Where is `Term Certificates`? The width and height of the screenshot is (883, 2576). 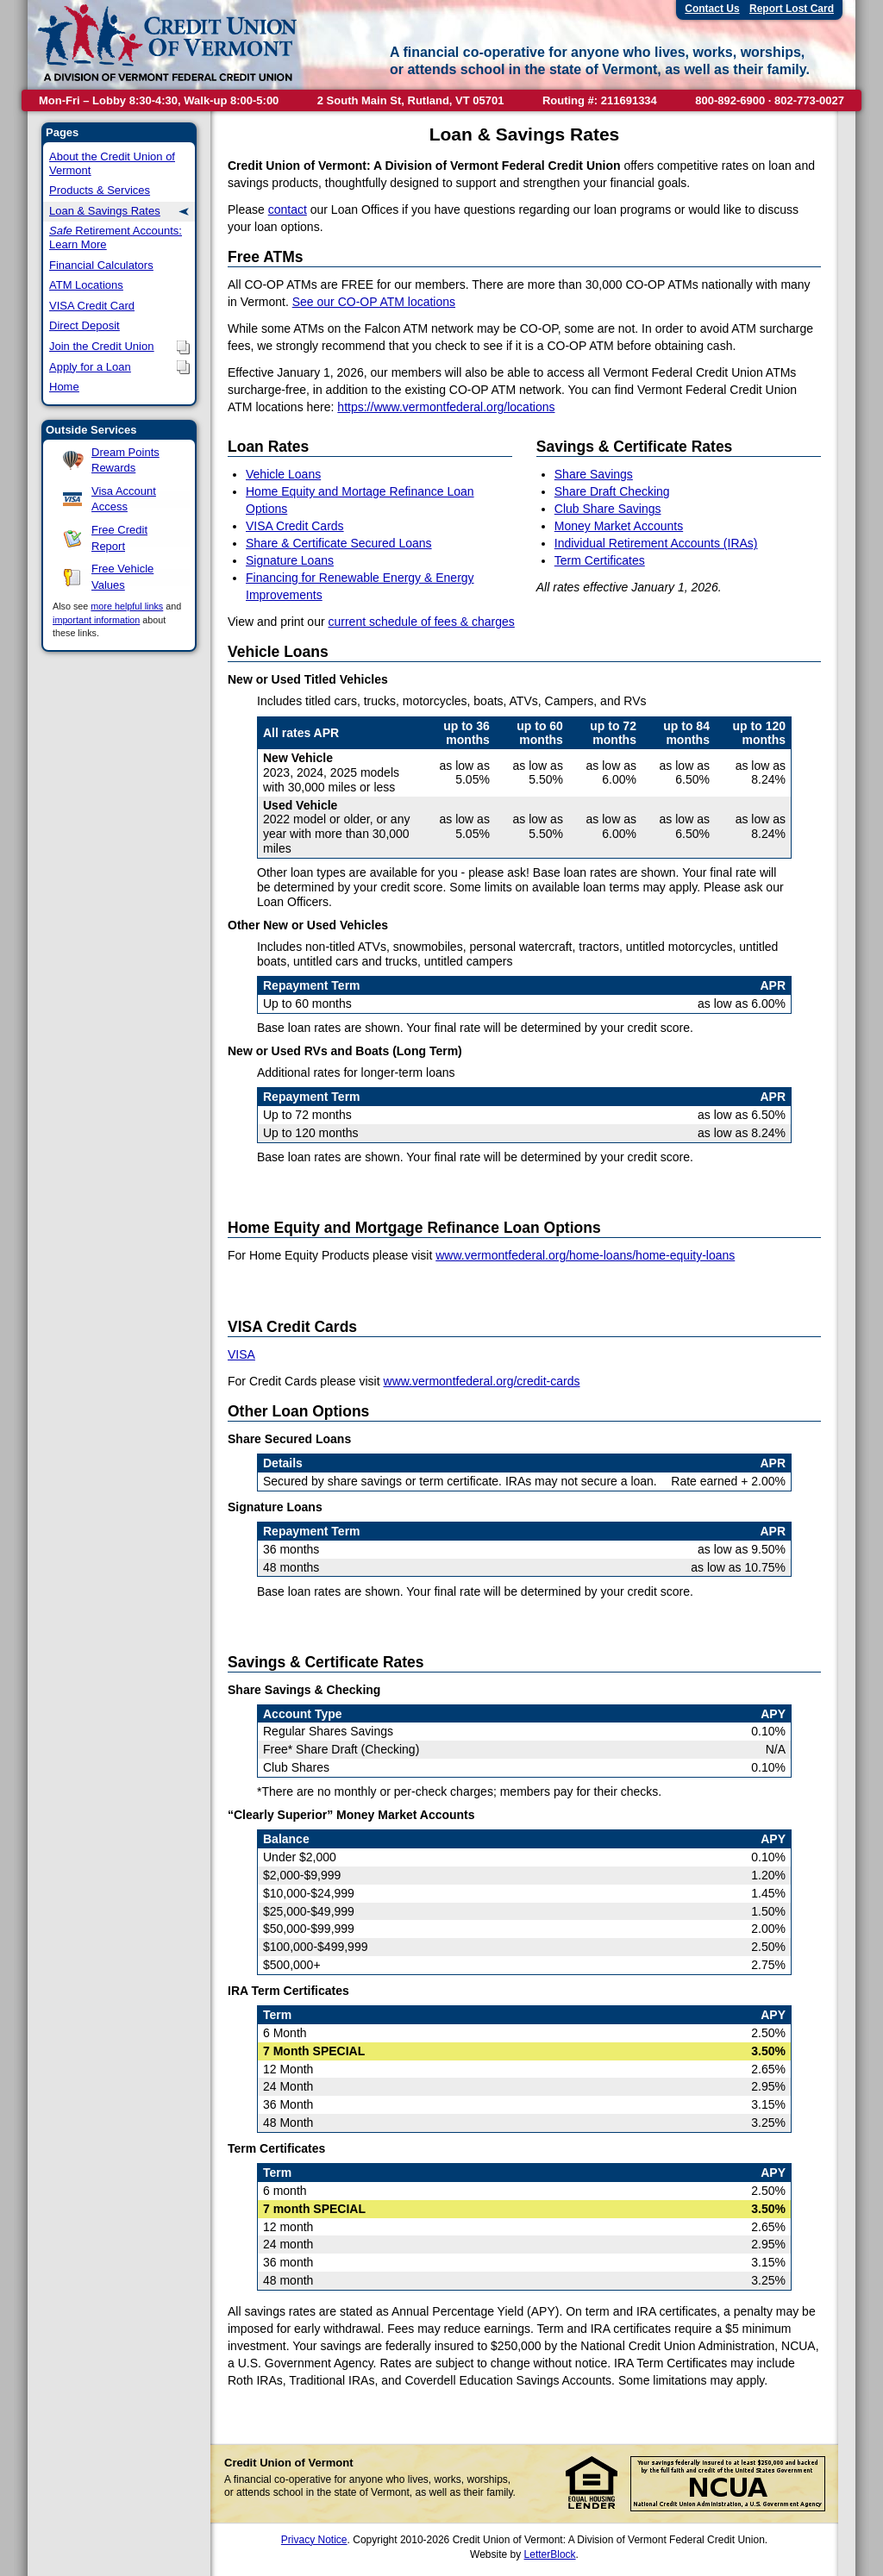 Term Certificates is located at coordinates (599, 560).